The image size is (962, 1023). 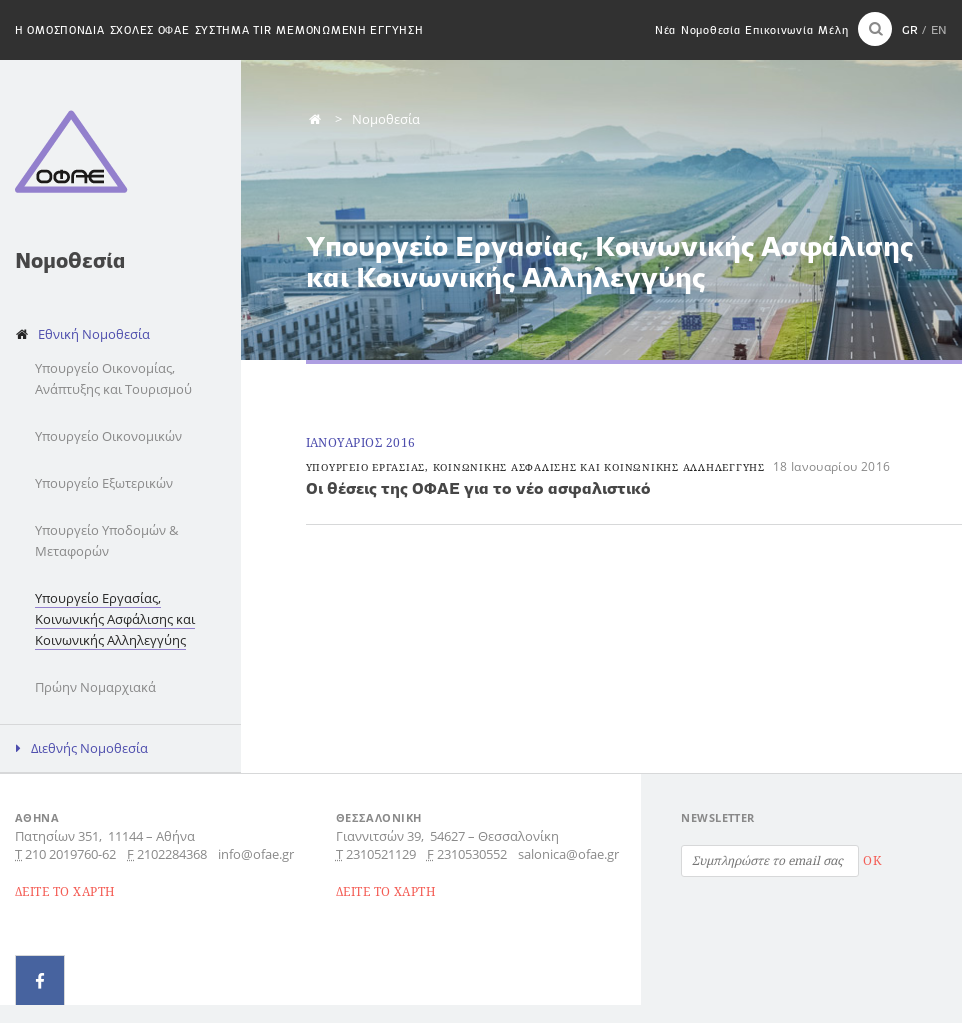 What do you see at coordinates (233, 30) in the screenshot?
I see `Συστημα TIR` at bounding box center [233, 30].